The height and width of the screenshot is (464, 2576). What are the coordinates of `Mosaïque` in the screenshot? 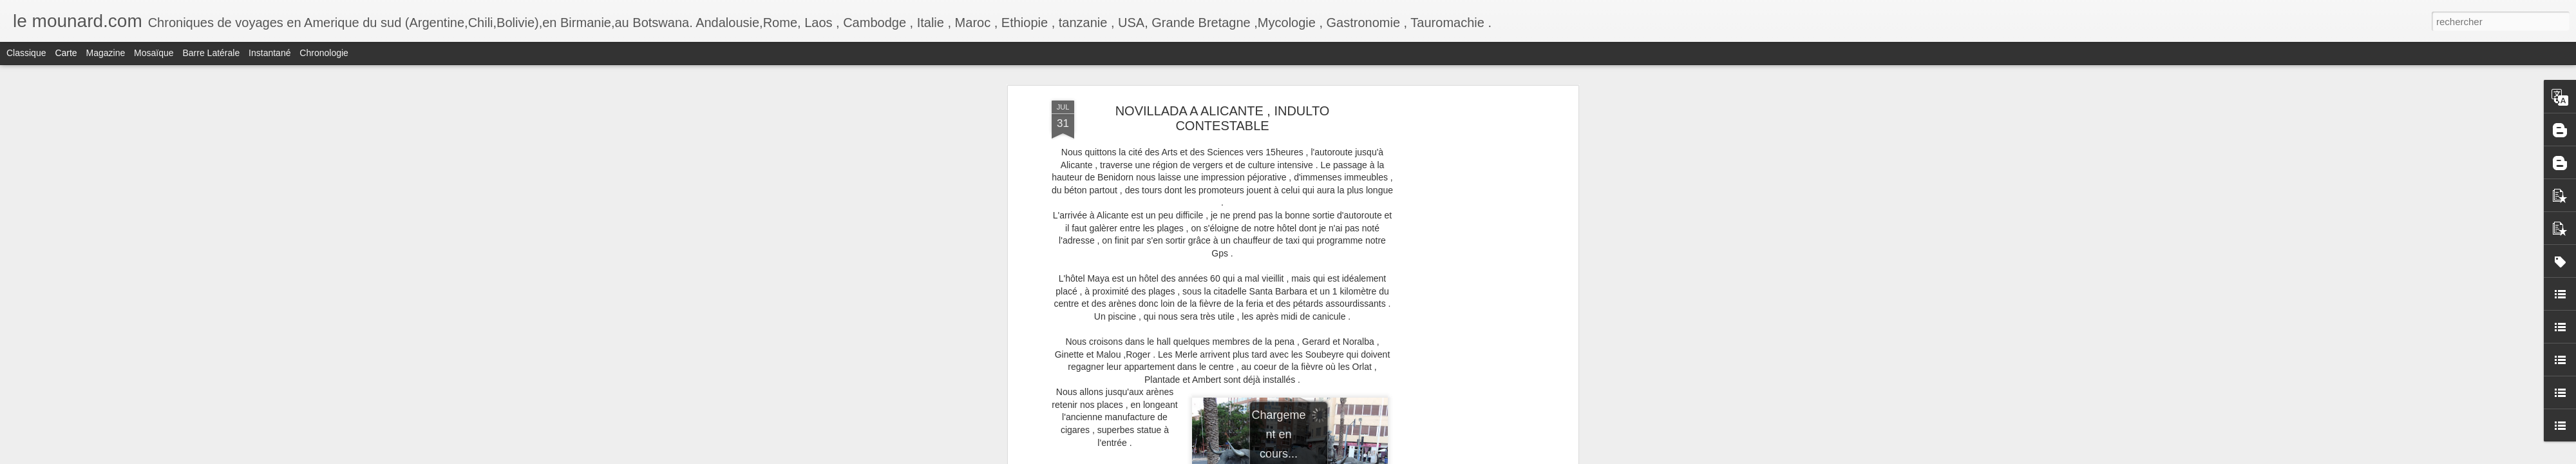 It's located at (153, 53).